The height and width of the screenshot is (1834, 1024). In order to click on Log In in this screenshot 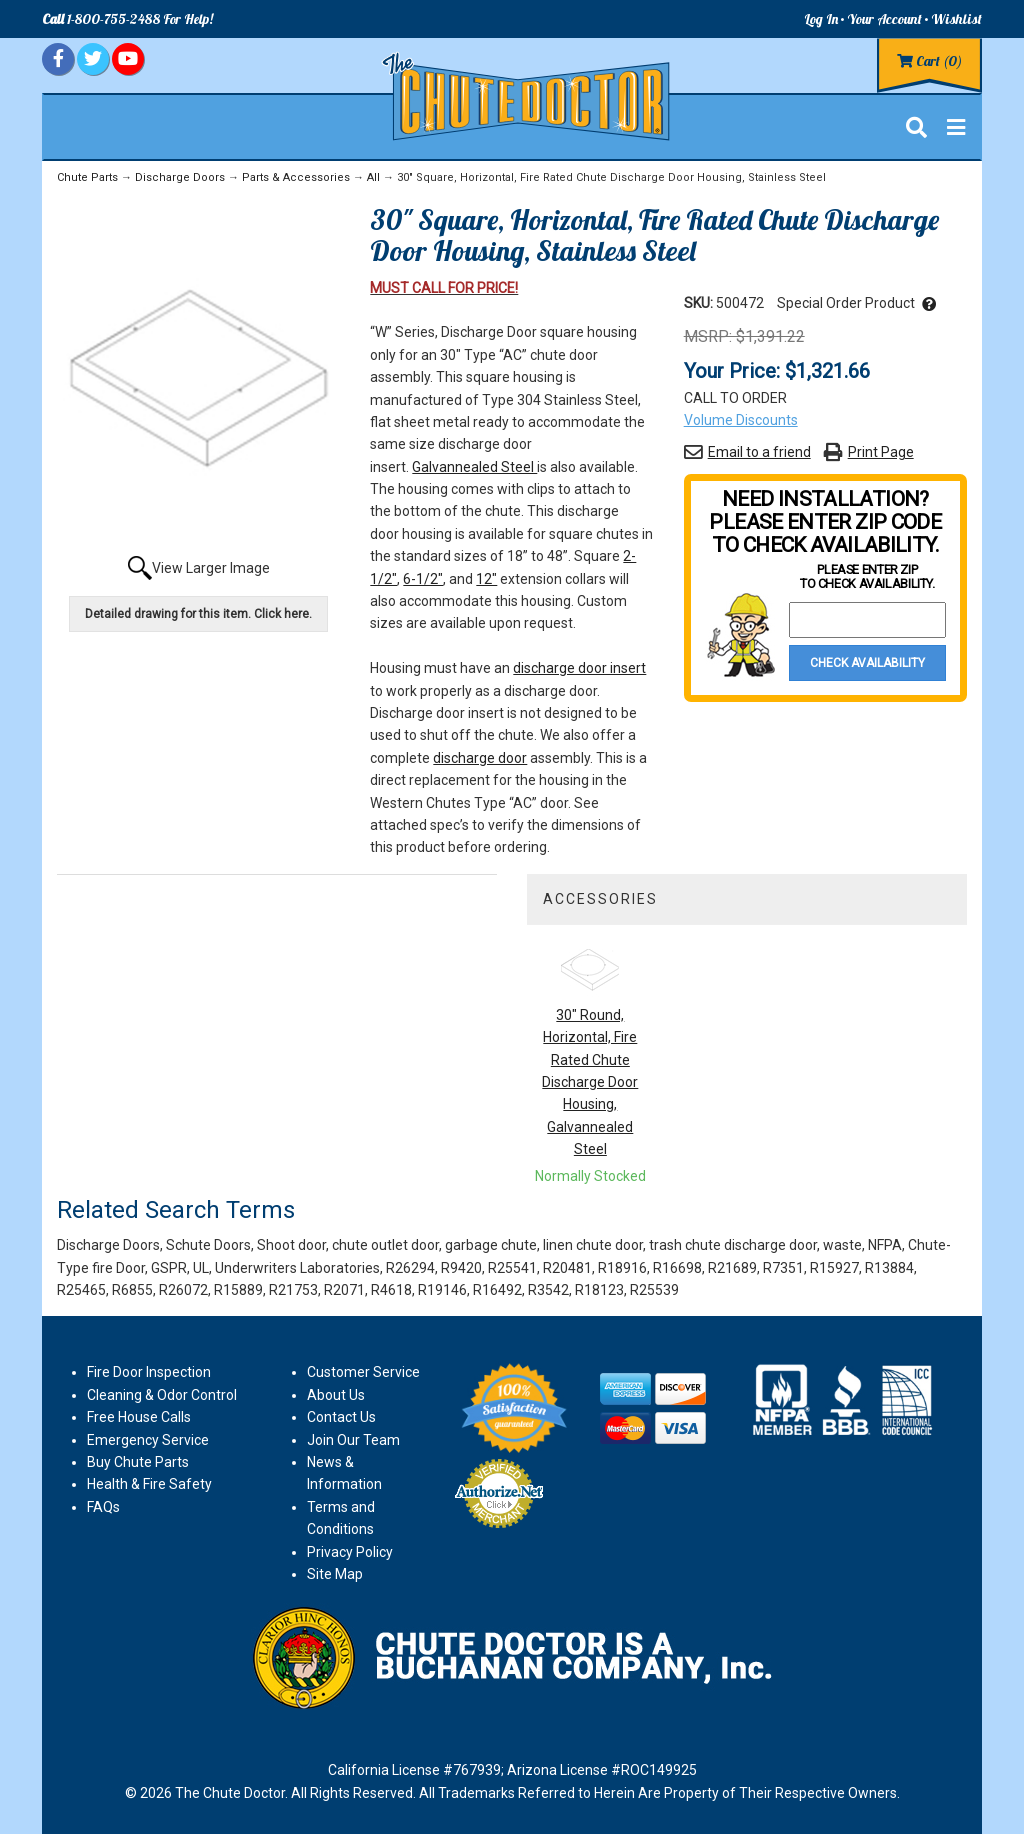, I will do `click(821, 19)`.